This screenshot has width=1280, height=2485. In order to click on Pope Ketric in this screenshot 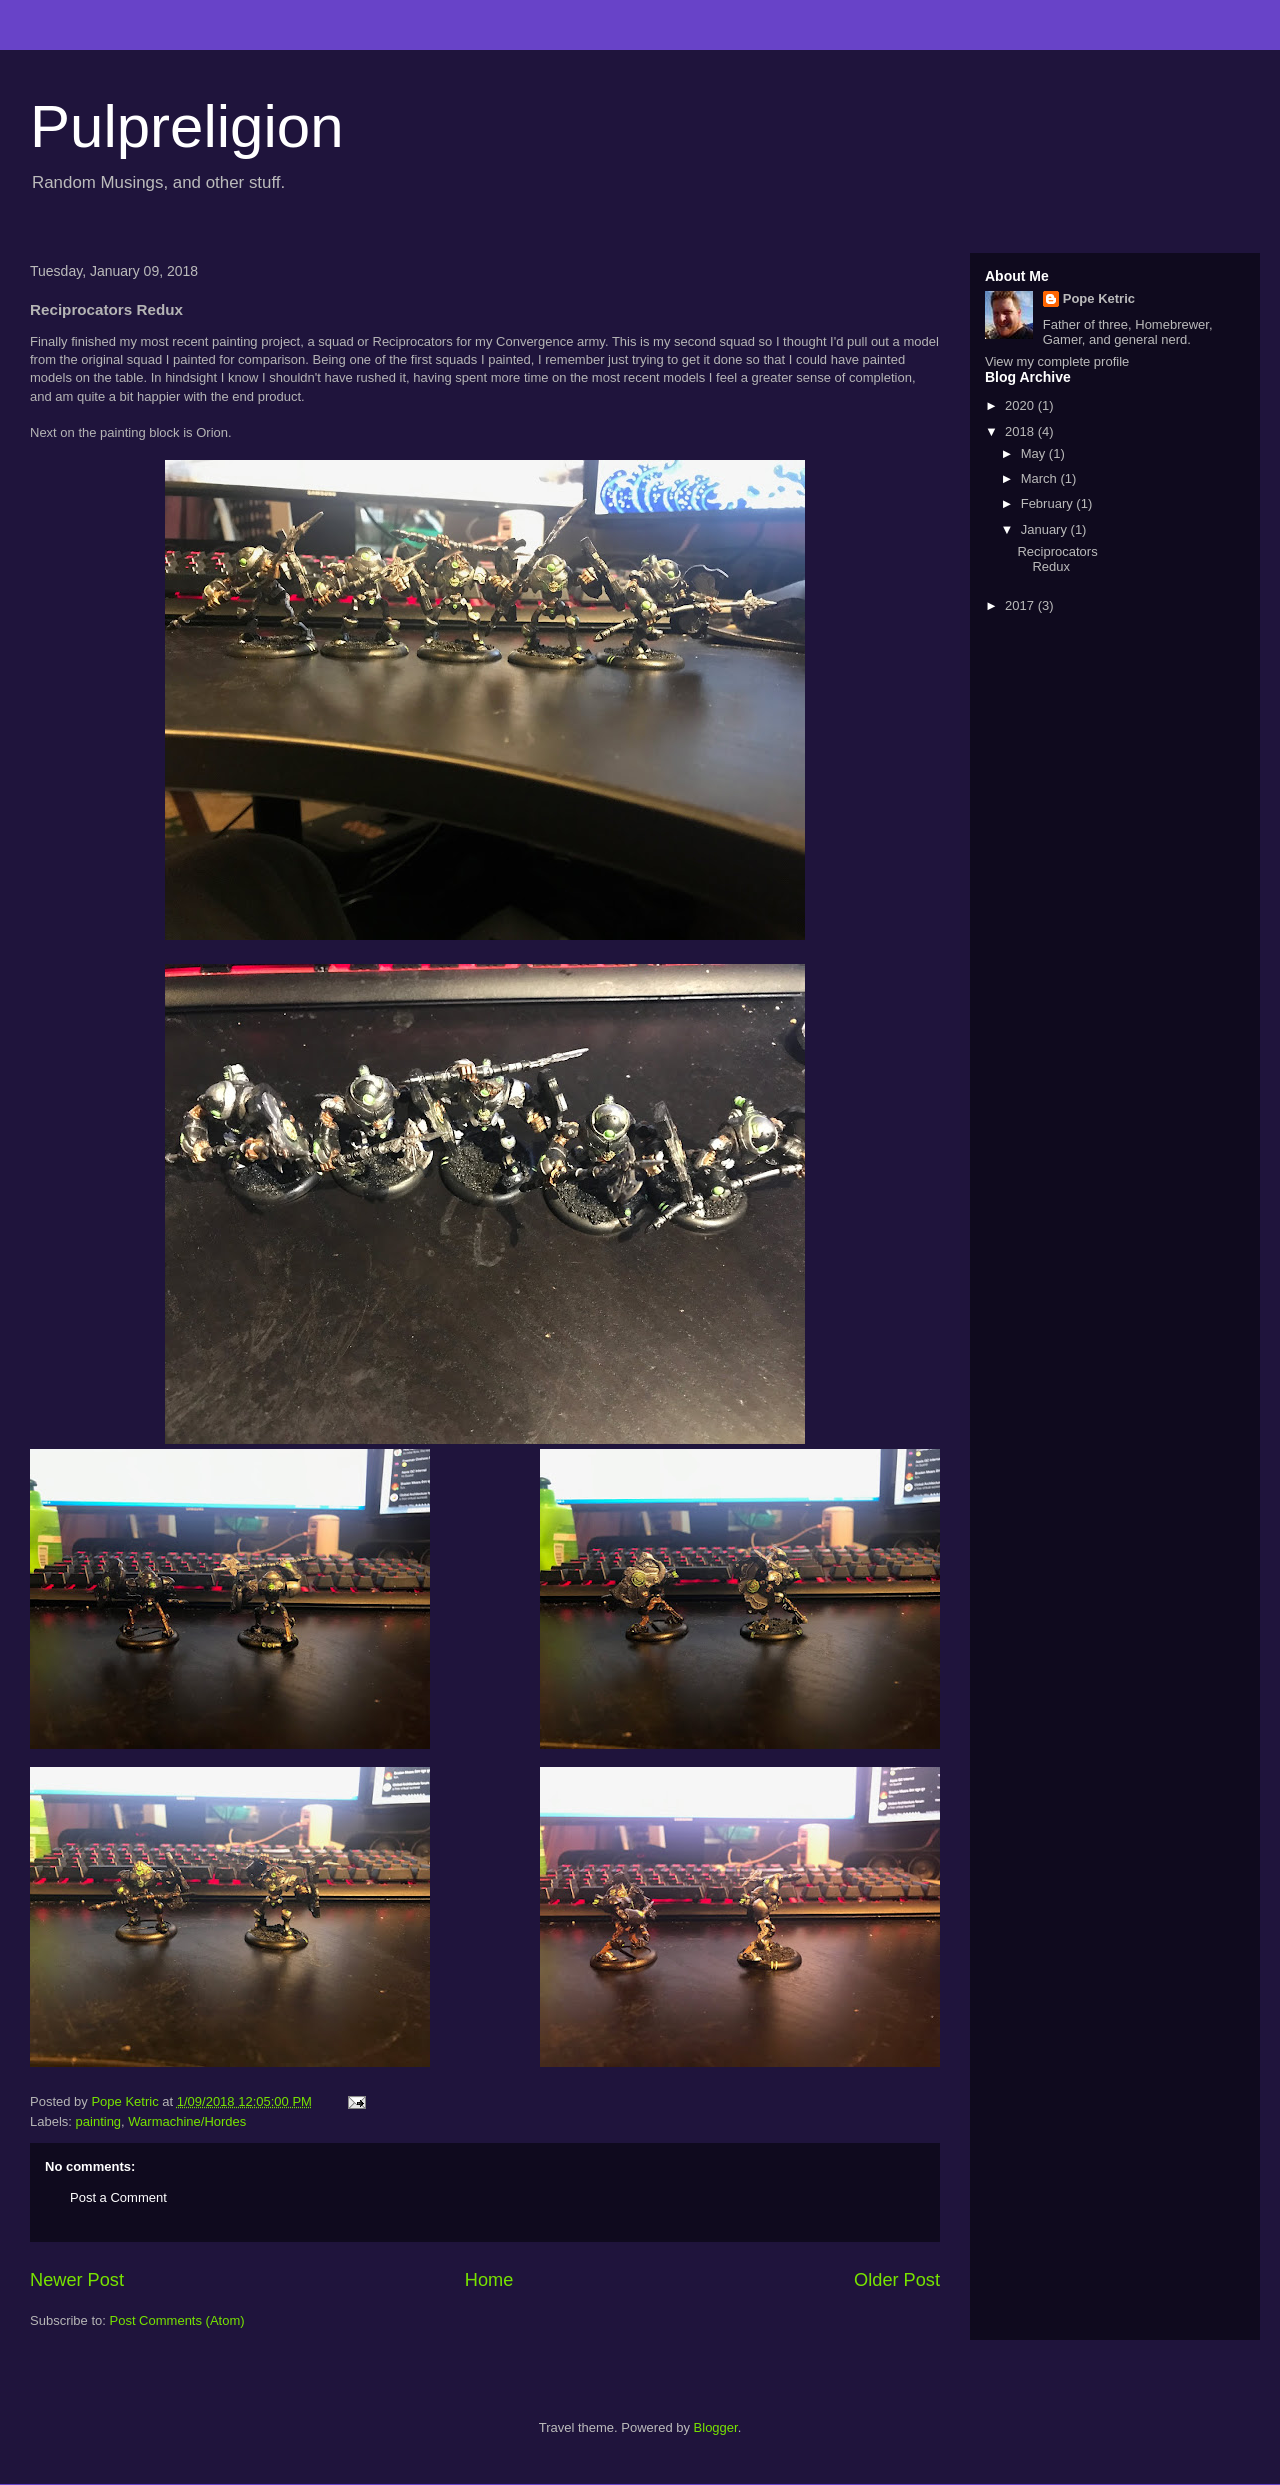, I will do `click(1099, 298)`.